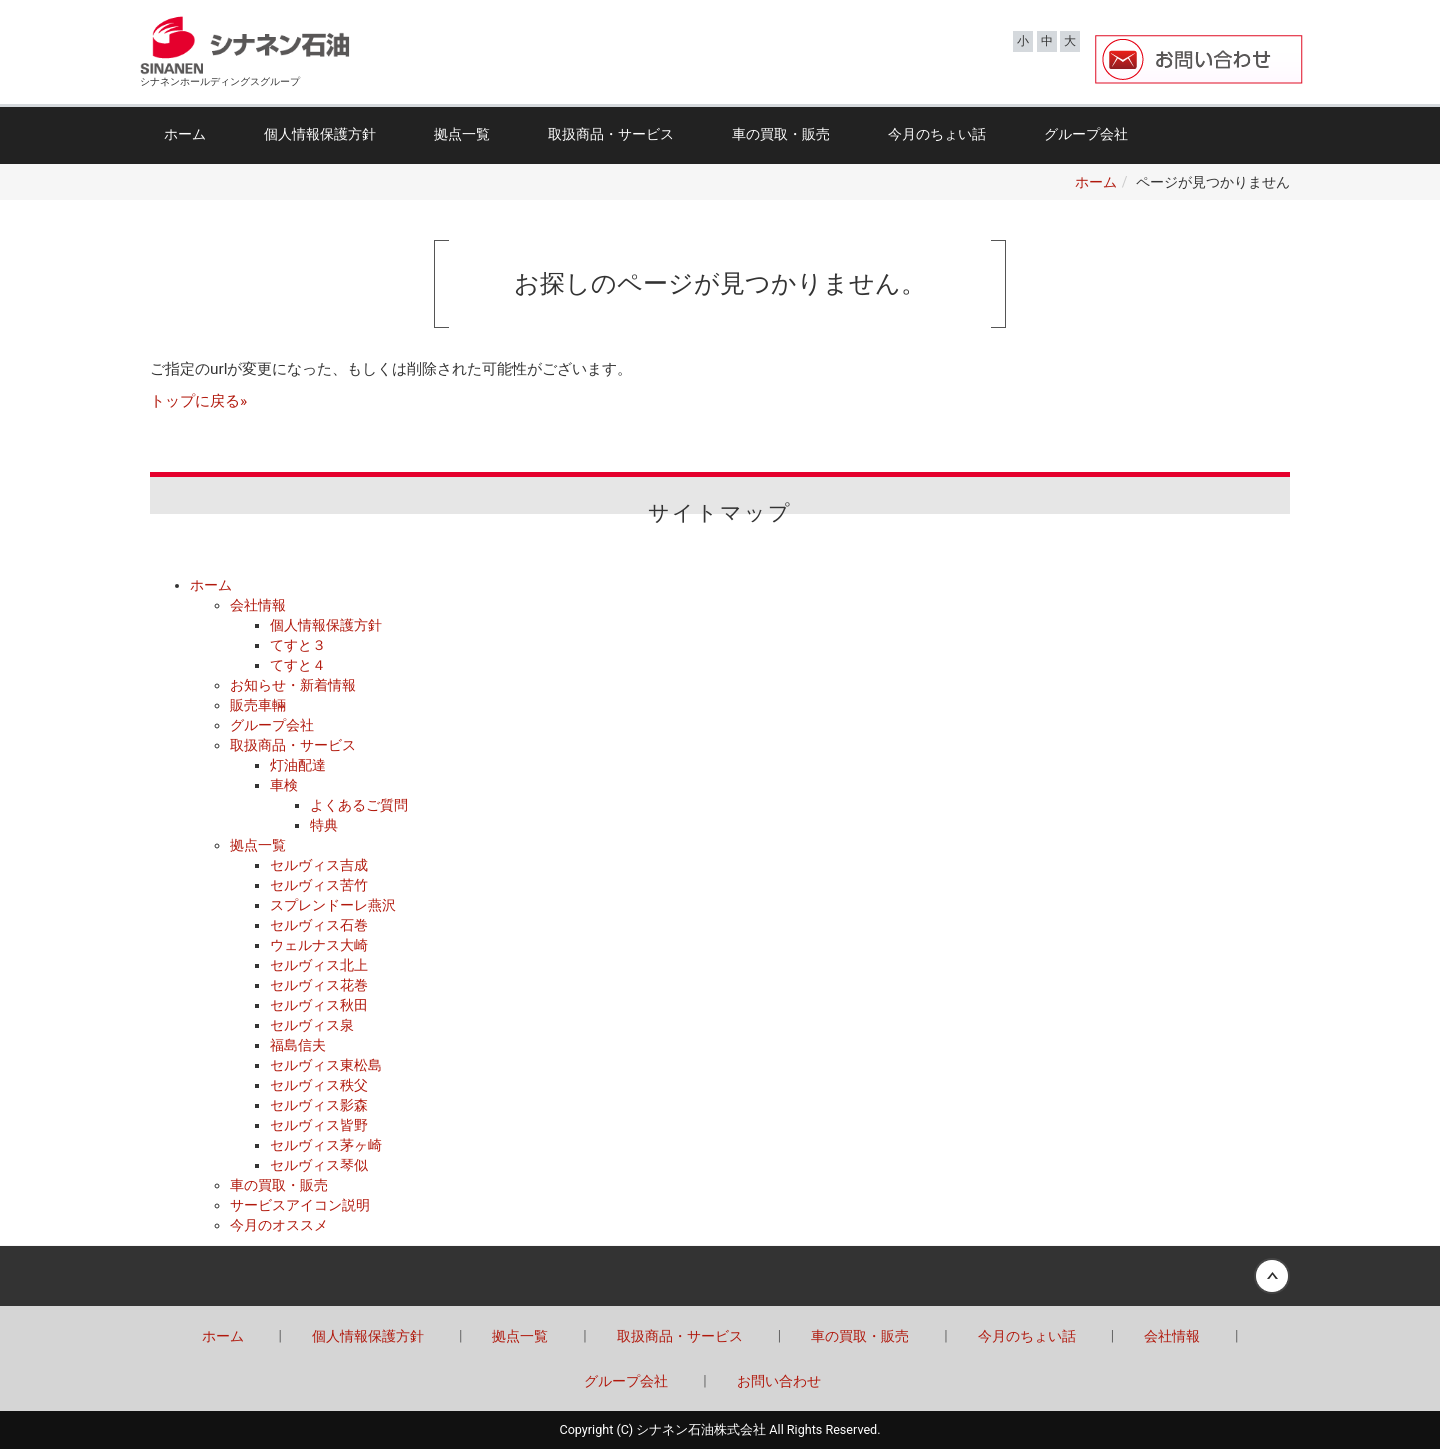  What do you see at coordinates (937, 134) in the screenshot?
I see `今月のちょい話` at bounding box center [937, 134].